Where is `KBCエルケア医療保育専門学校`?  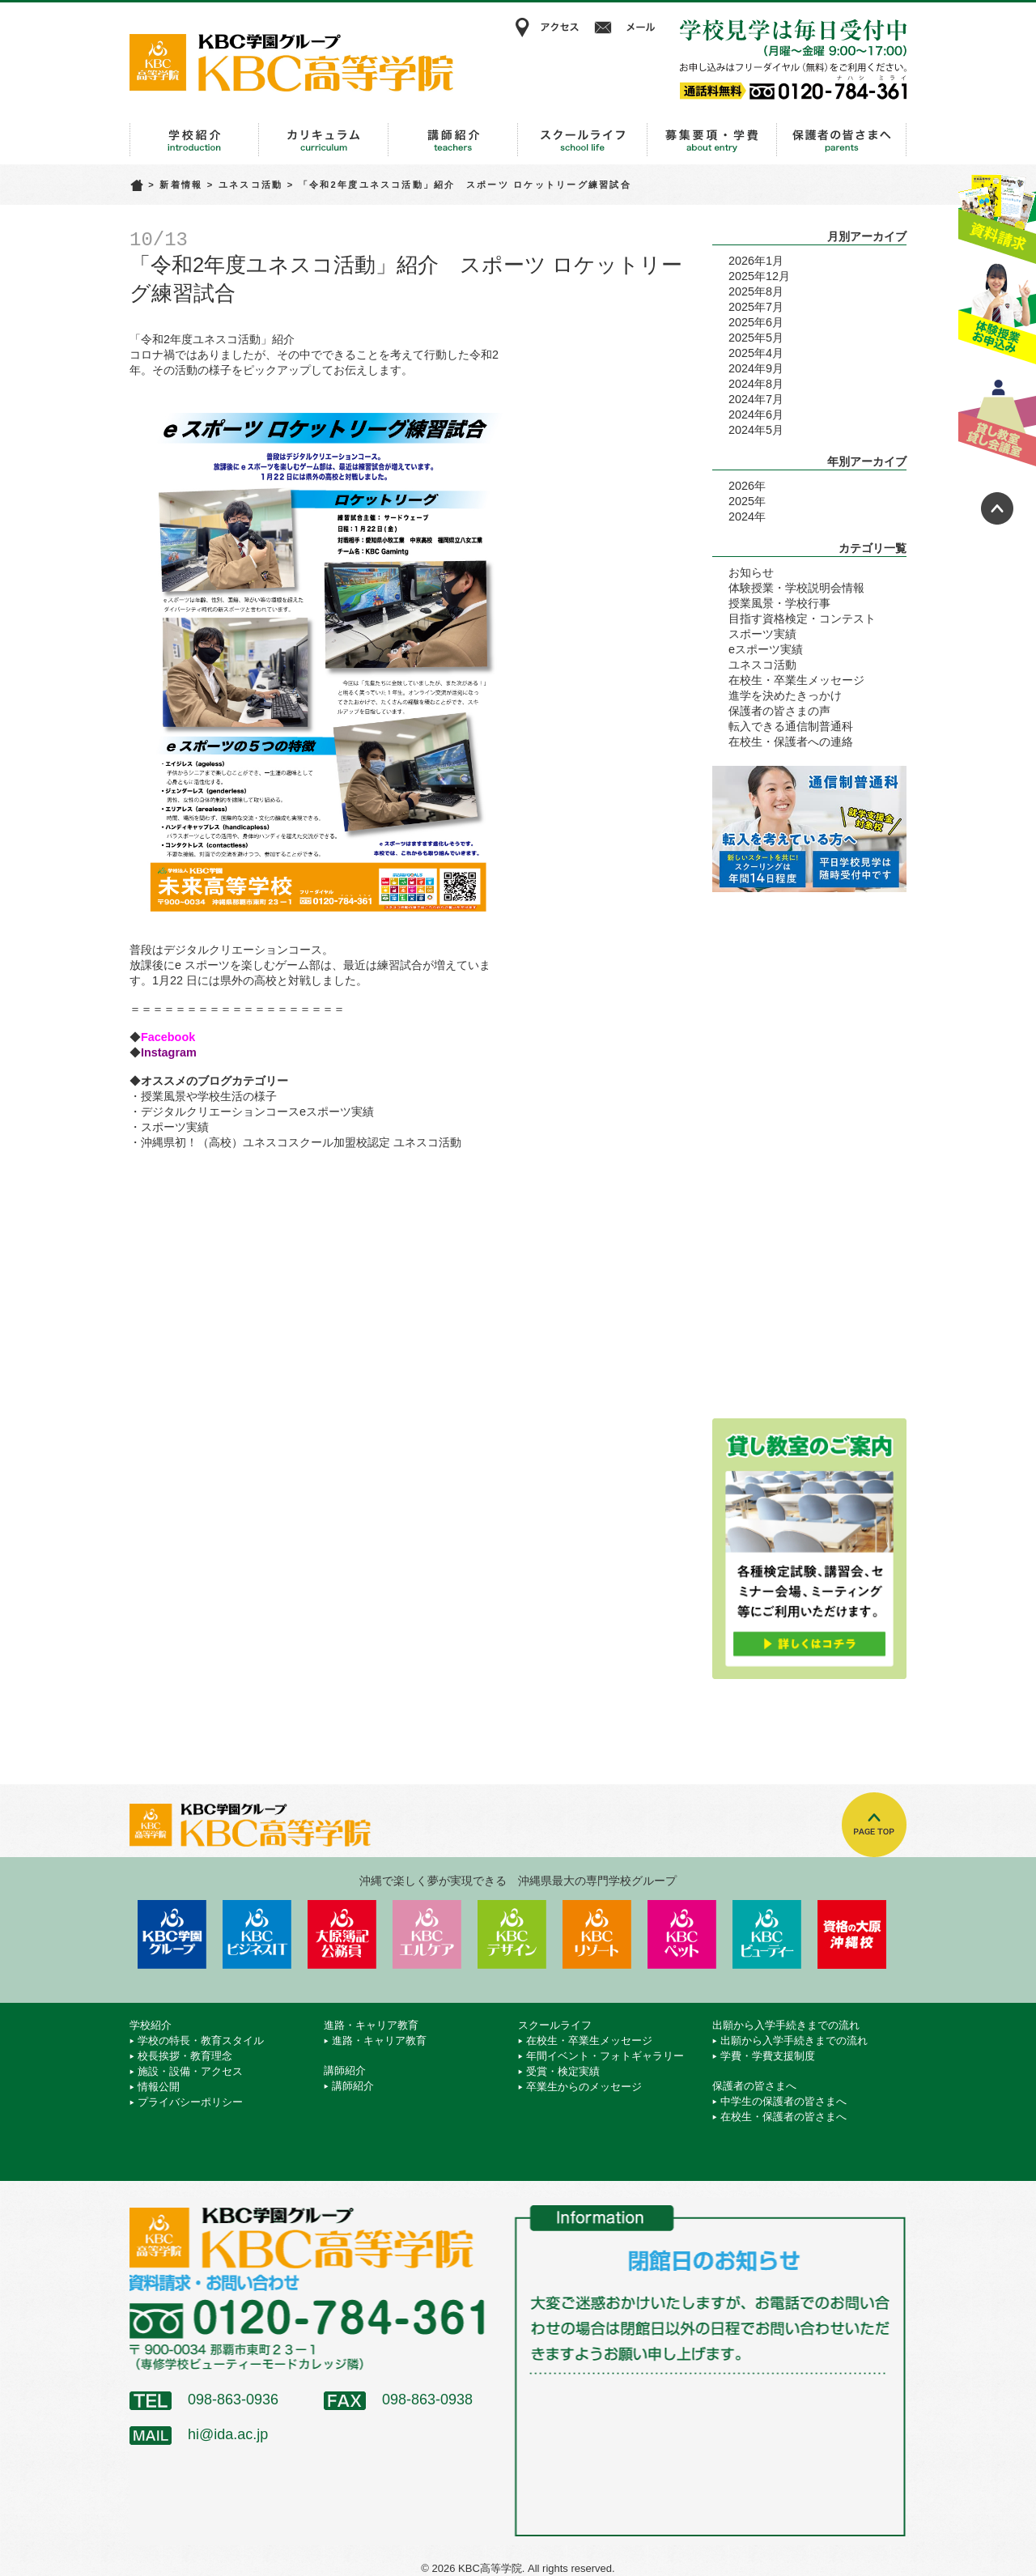 KBCエルケア医療保育専門学校 is located at coordinates (427, 1934).